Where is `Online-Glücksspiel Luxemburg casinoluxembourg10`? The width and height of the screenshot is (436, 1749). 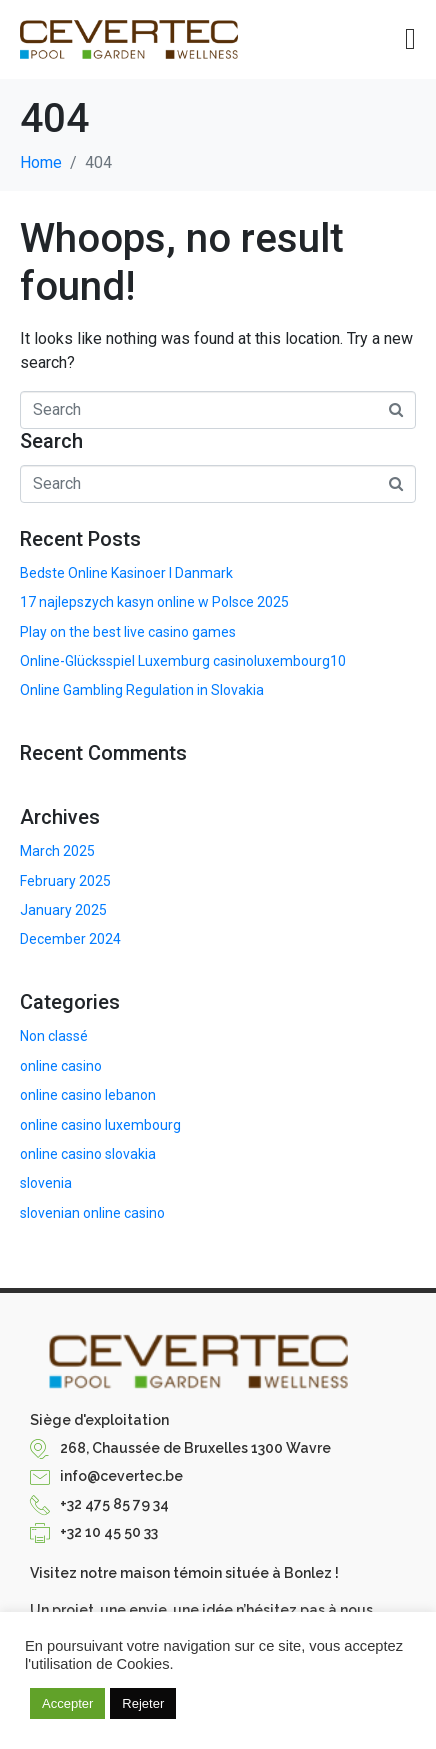 Online-Glücksspiel Luxemburg casinoluxembourg10 is located at coordinates (183, 661).